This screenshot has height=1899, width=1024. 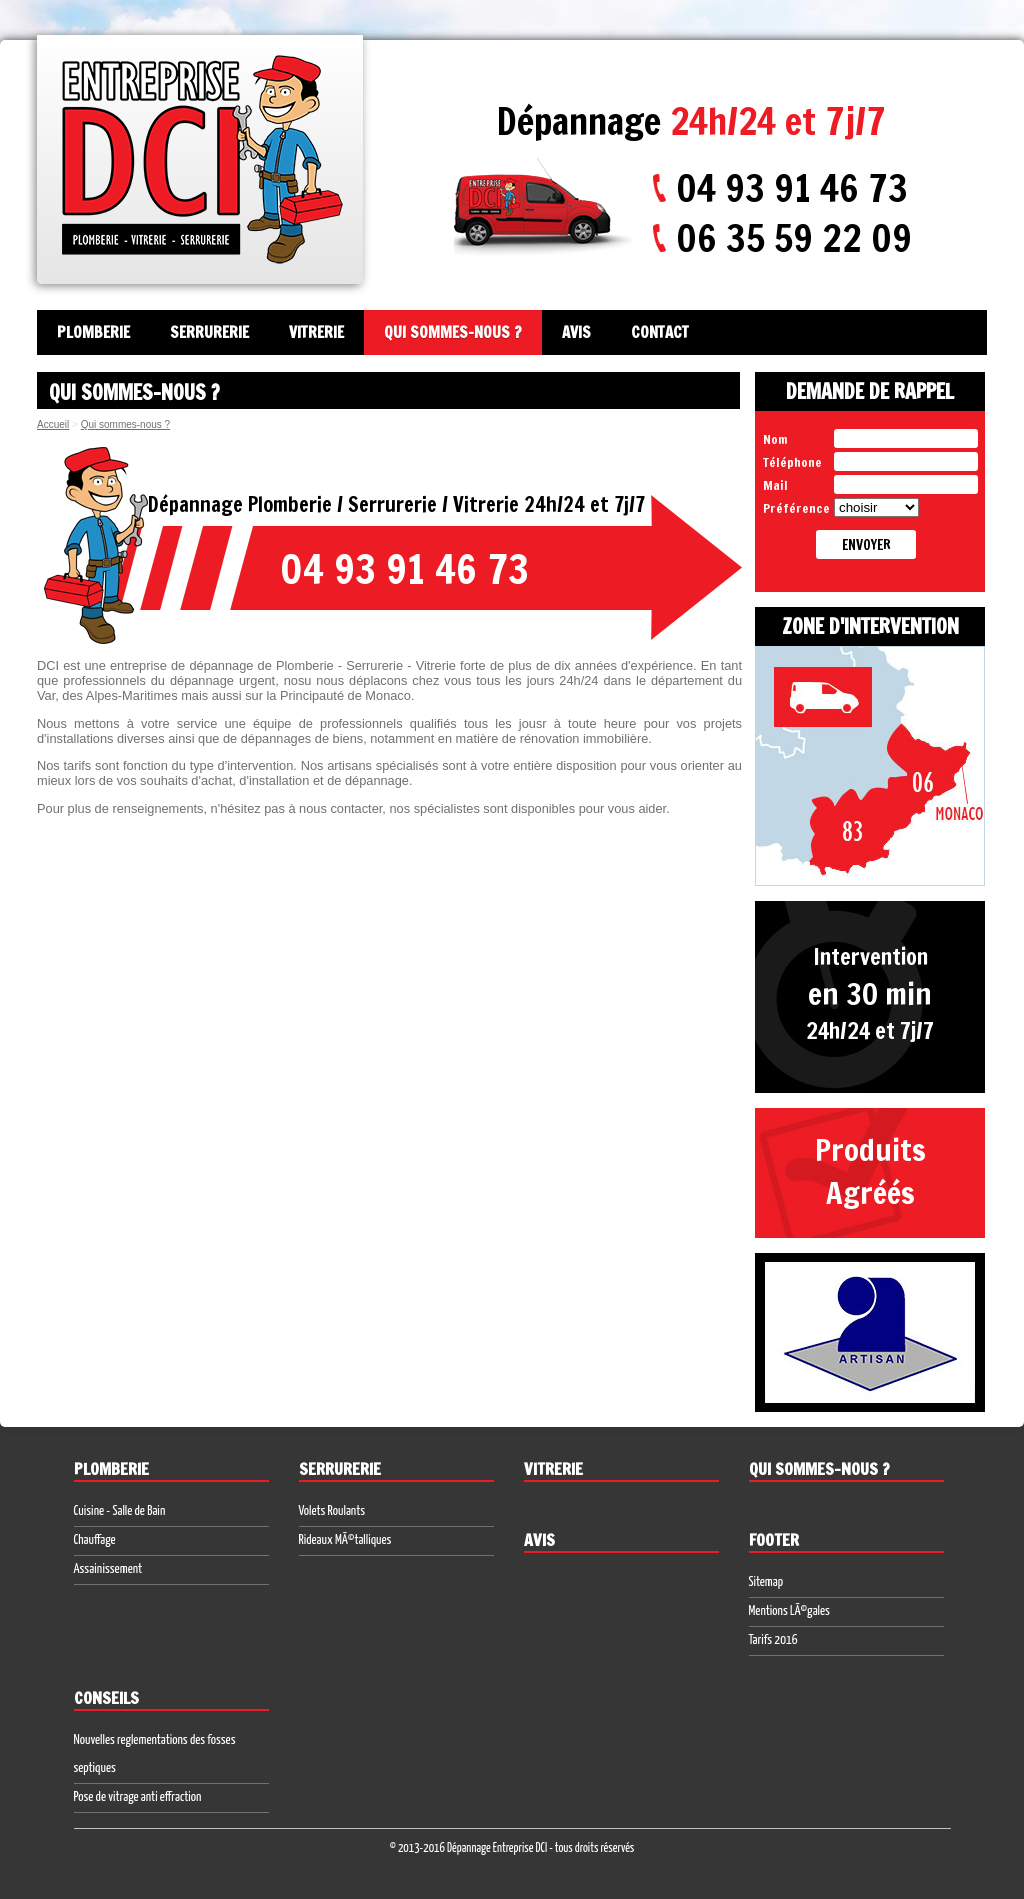 What do you see at coordinates (332, 1511) in the screenshot?
I see `Volets Roulants` at bounding box center [332, 1511].